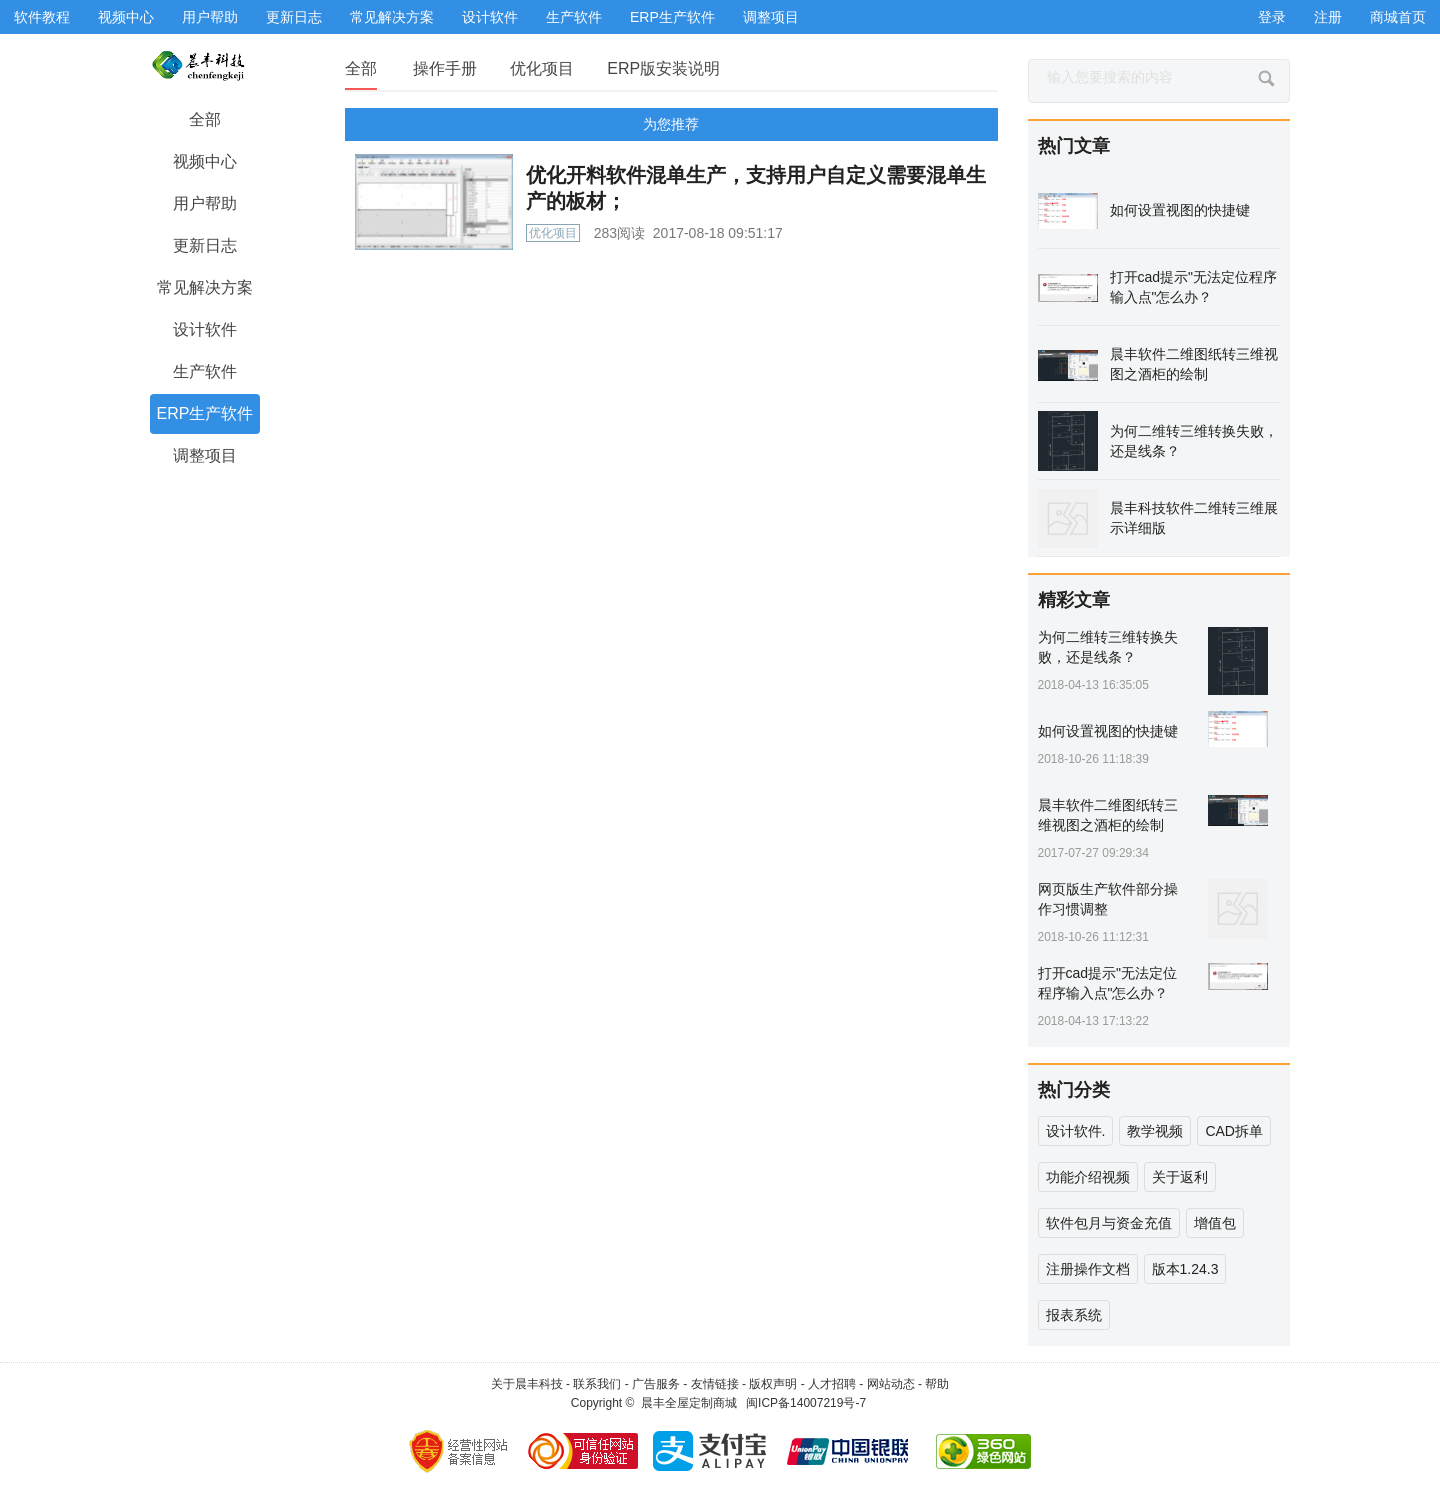  Describe the element at coordinates (1074, 600) in the screenshot. I see `精彩文章` at that location.